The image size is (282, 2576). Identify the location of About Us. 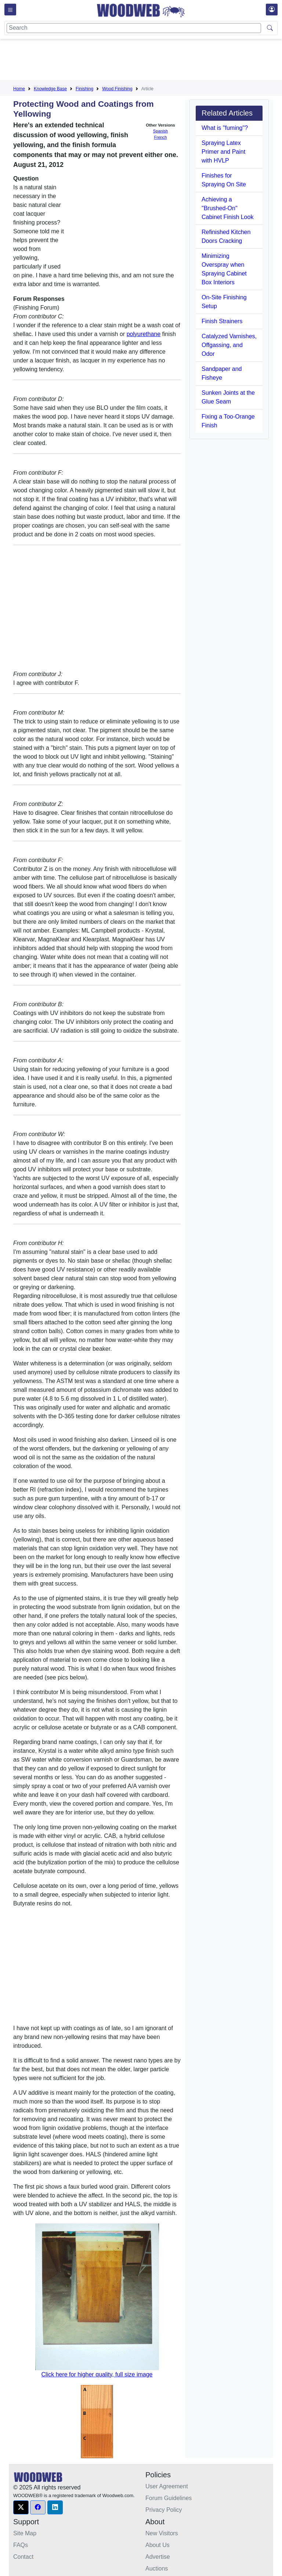
(157, 2545).